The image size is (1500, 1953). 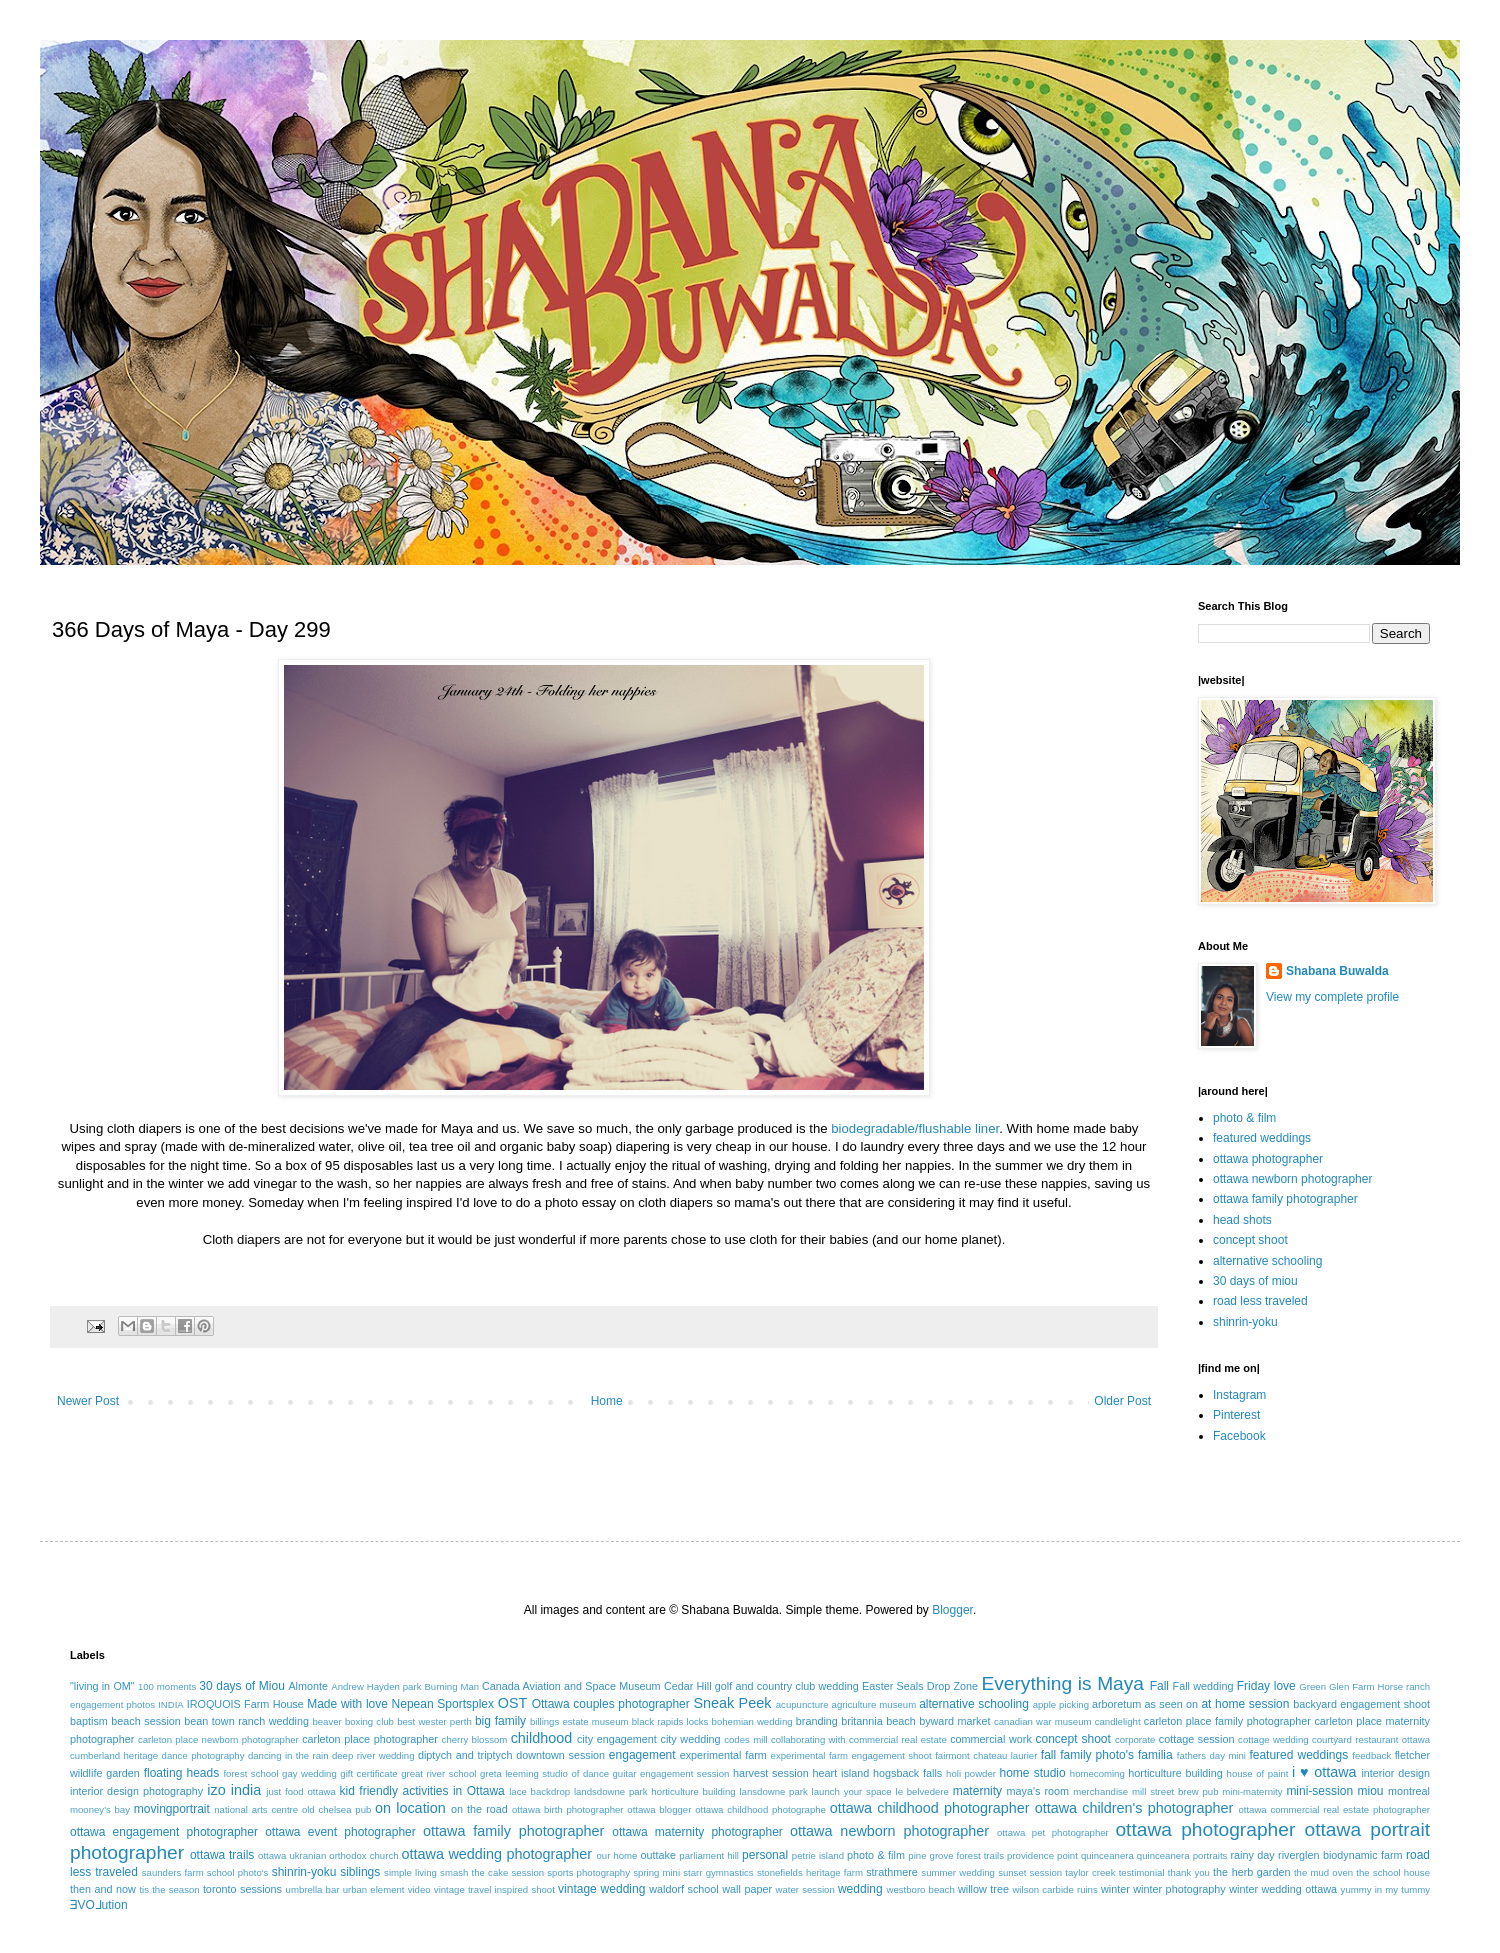 What do you see at coordinates (697, 1832) in the screenshot?
I see `ottawa maternity photographer` at bounding box center [697, 1832].